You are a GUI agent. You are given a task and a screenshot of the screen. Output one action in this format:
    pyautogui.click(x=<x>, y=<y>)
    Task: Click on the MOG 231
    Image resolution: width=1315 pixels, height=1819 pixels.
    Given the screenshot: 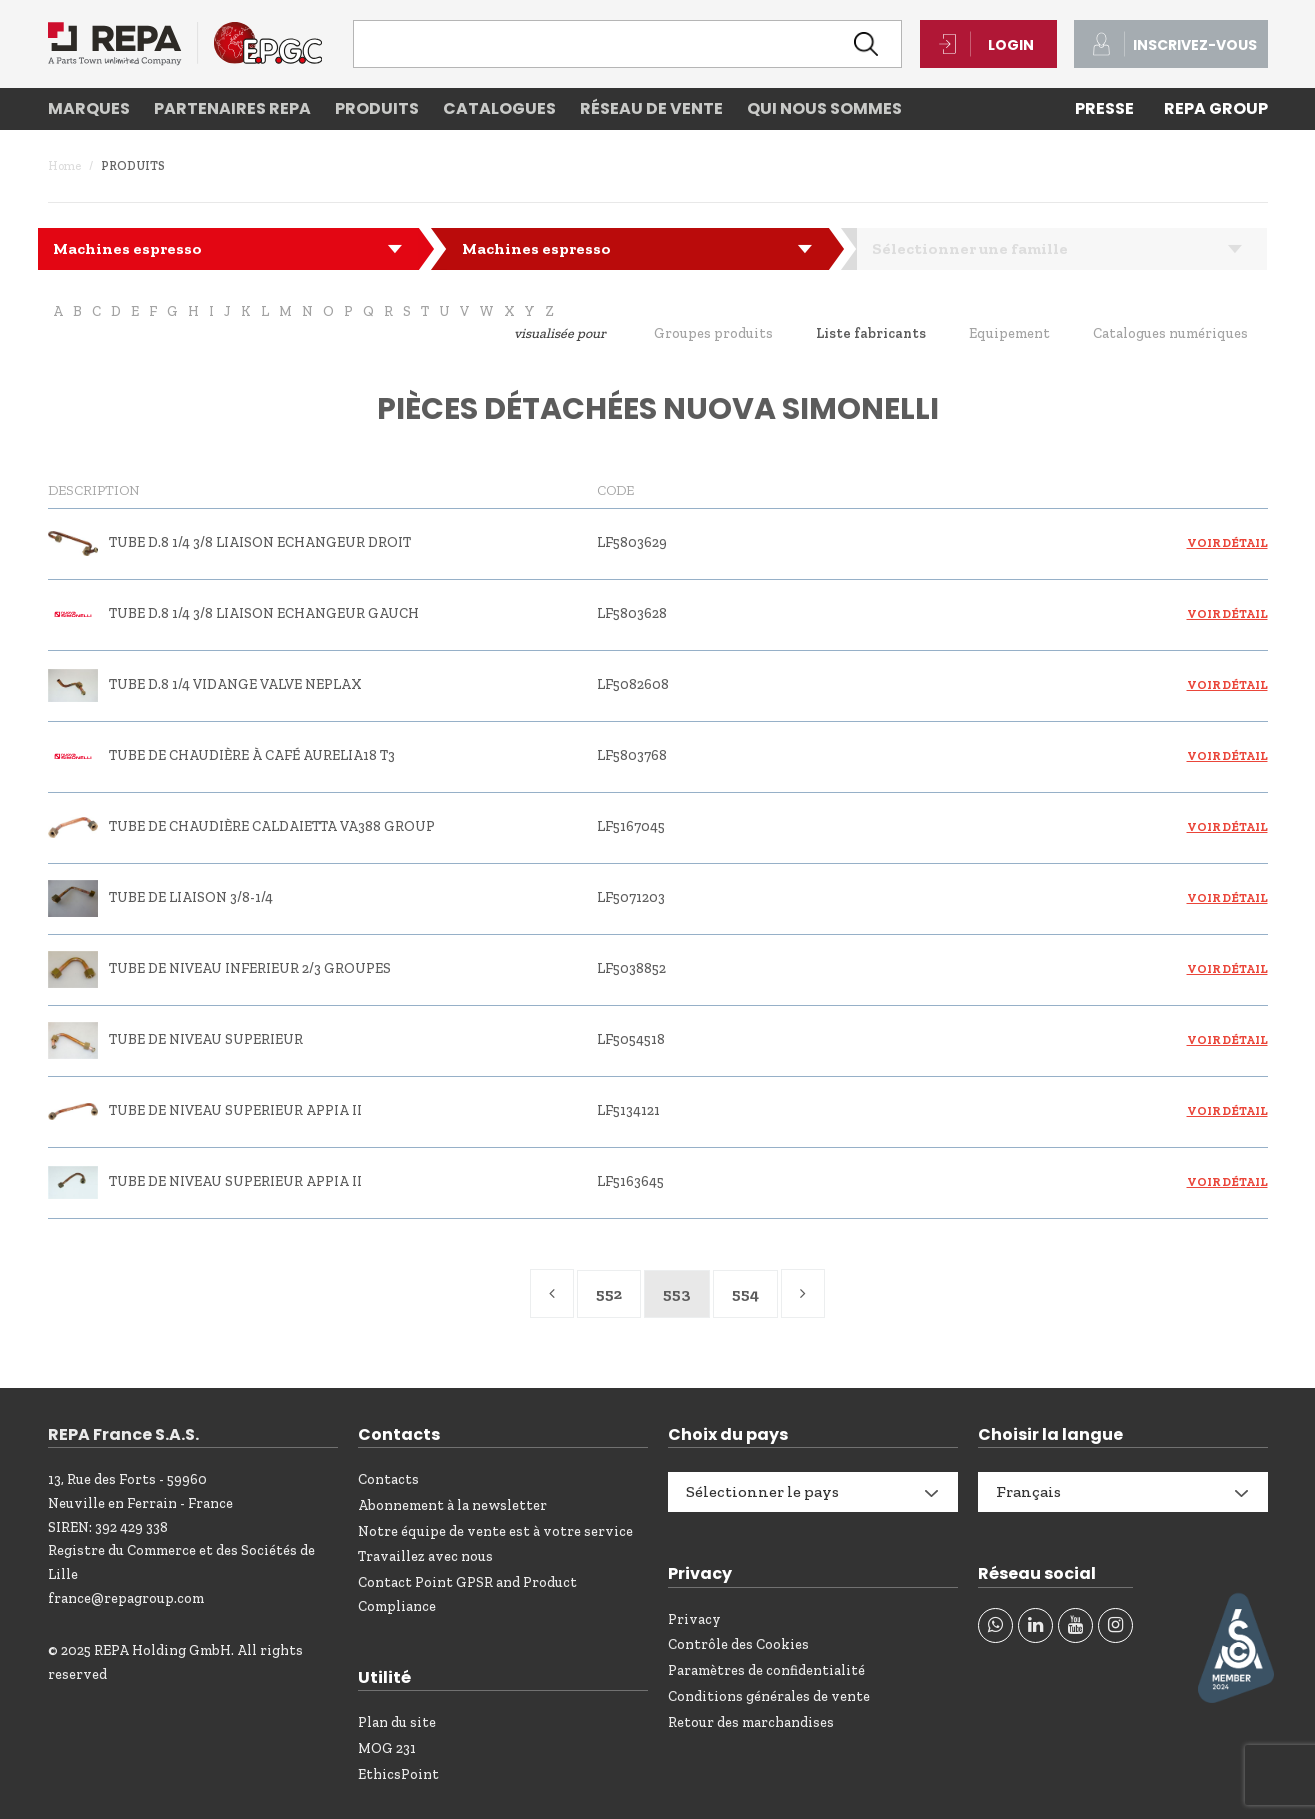 What is the action you would take?
    pyautogui.click(x=387, y=1748)
    